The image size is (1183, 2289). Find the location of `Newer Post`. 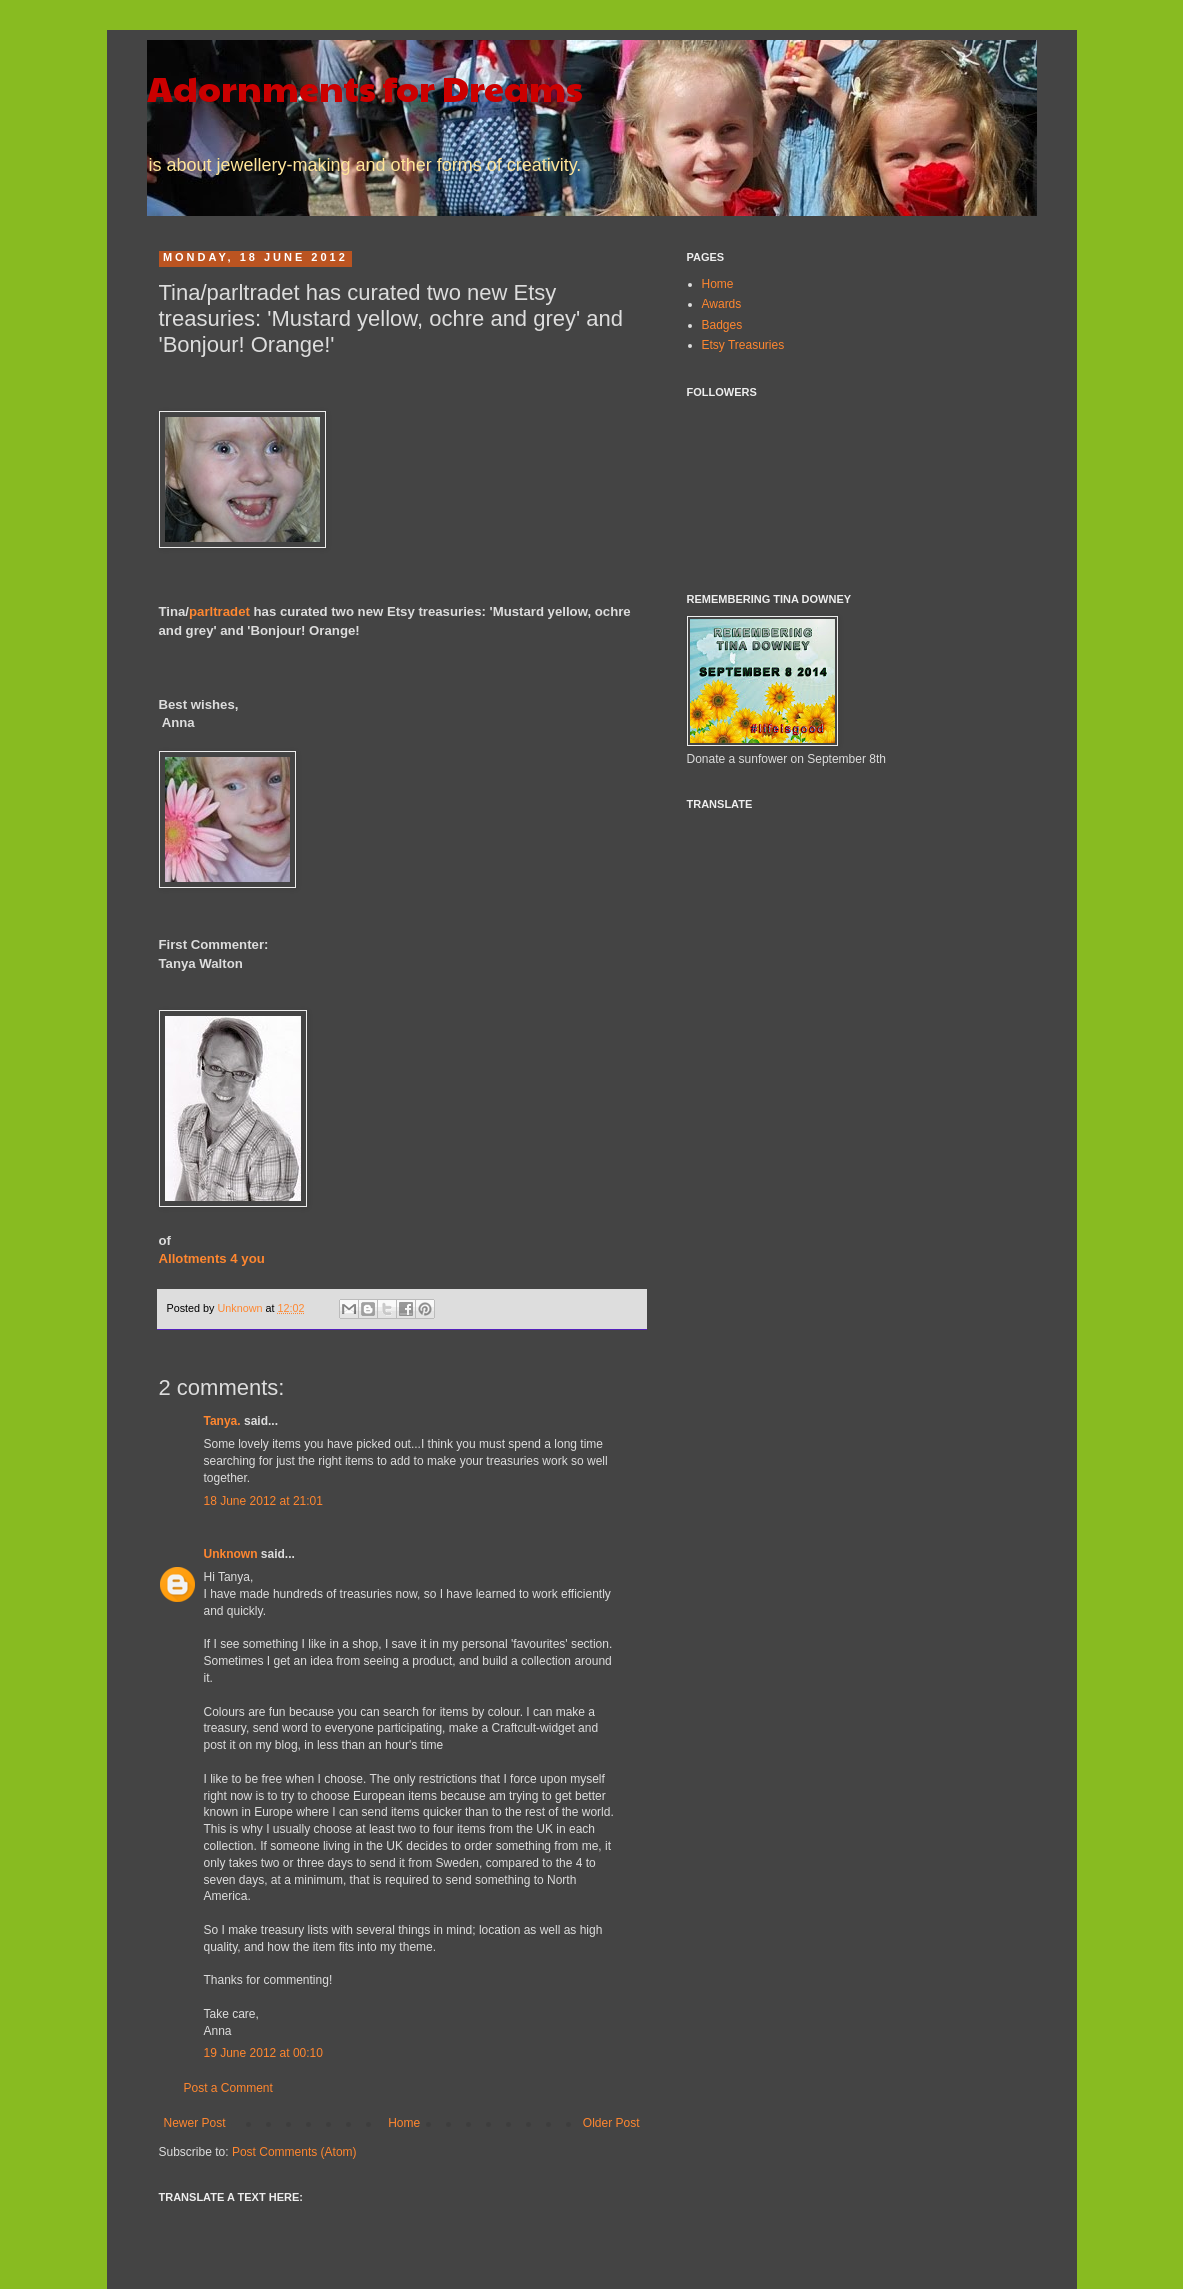

Newer Post is located at coordinates (195, 2123).